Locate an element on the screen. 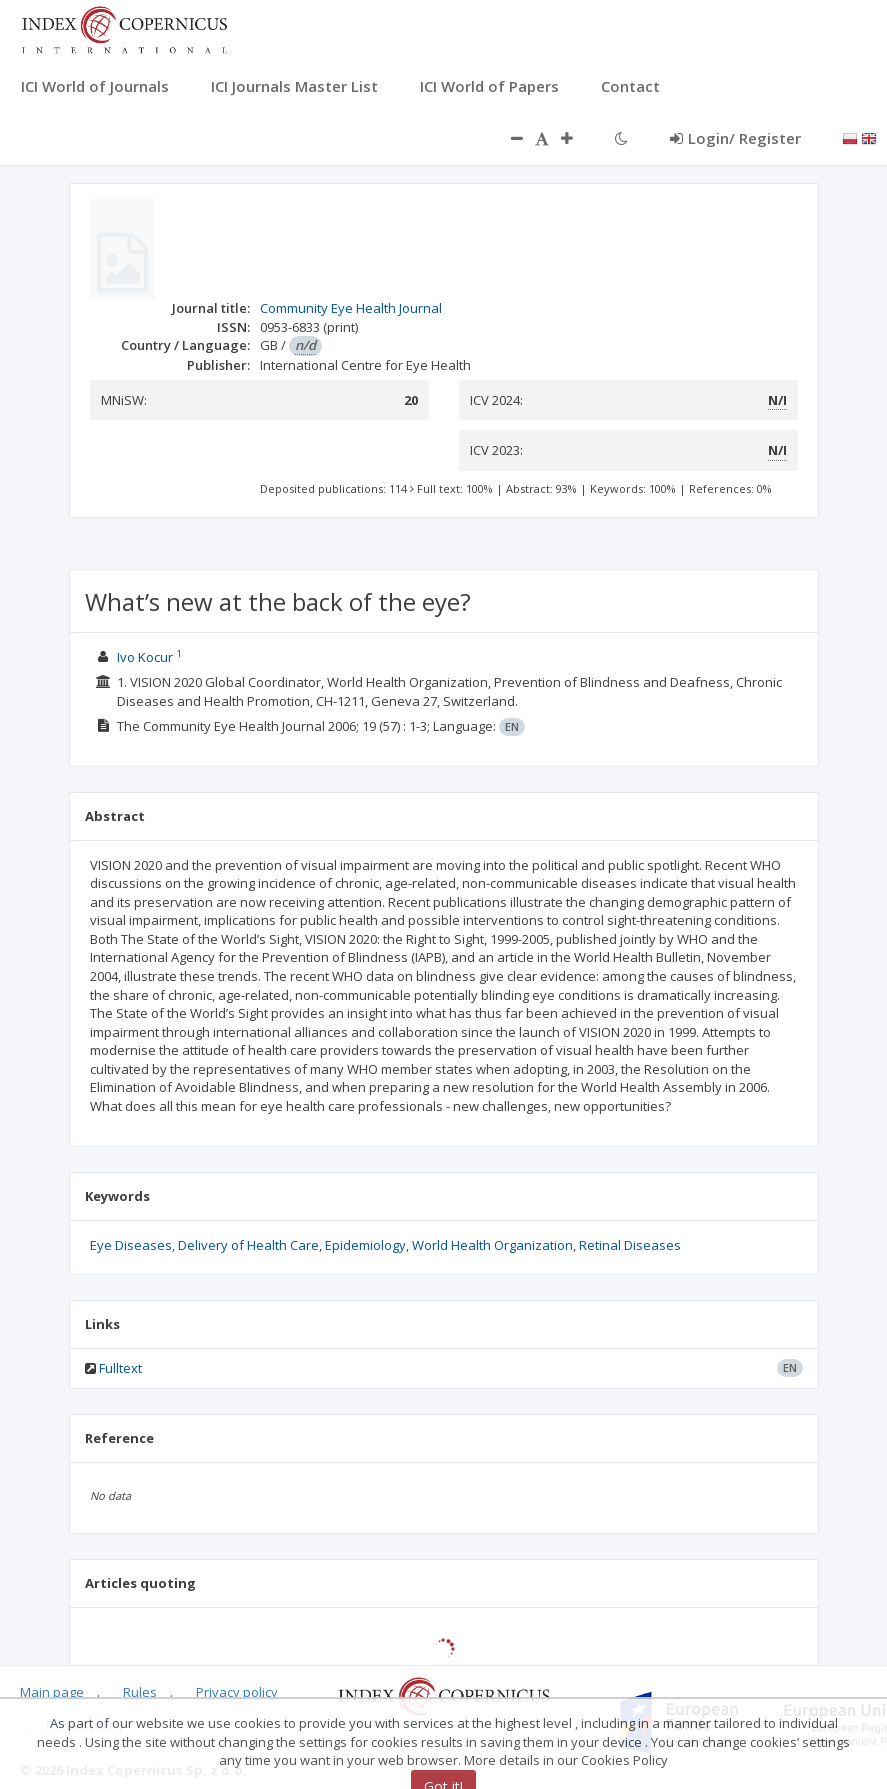  Main page is located at coordinates (52, 1692).